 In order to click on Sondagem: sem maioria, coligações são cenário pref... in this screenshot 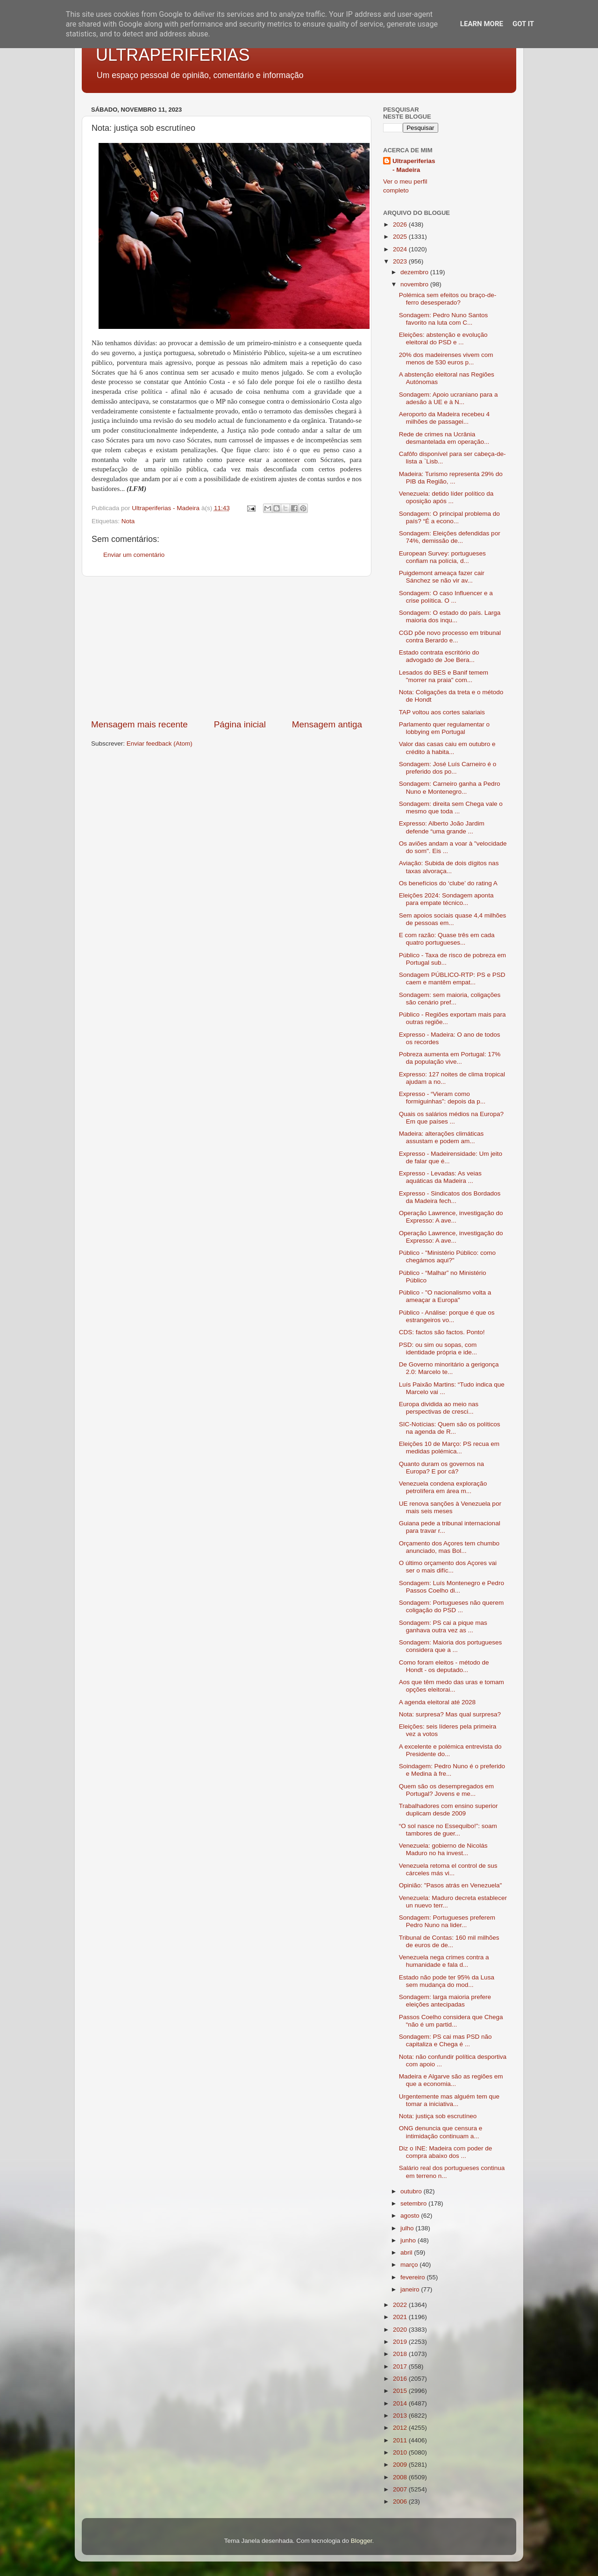, I will do `click(450, 998)`.